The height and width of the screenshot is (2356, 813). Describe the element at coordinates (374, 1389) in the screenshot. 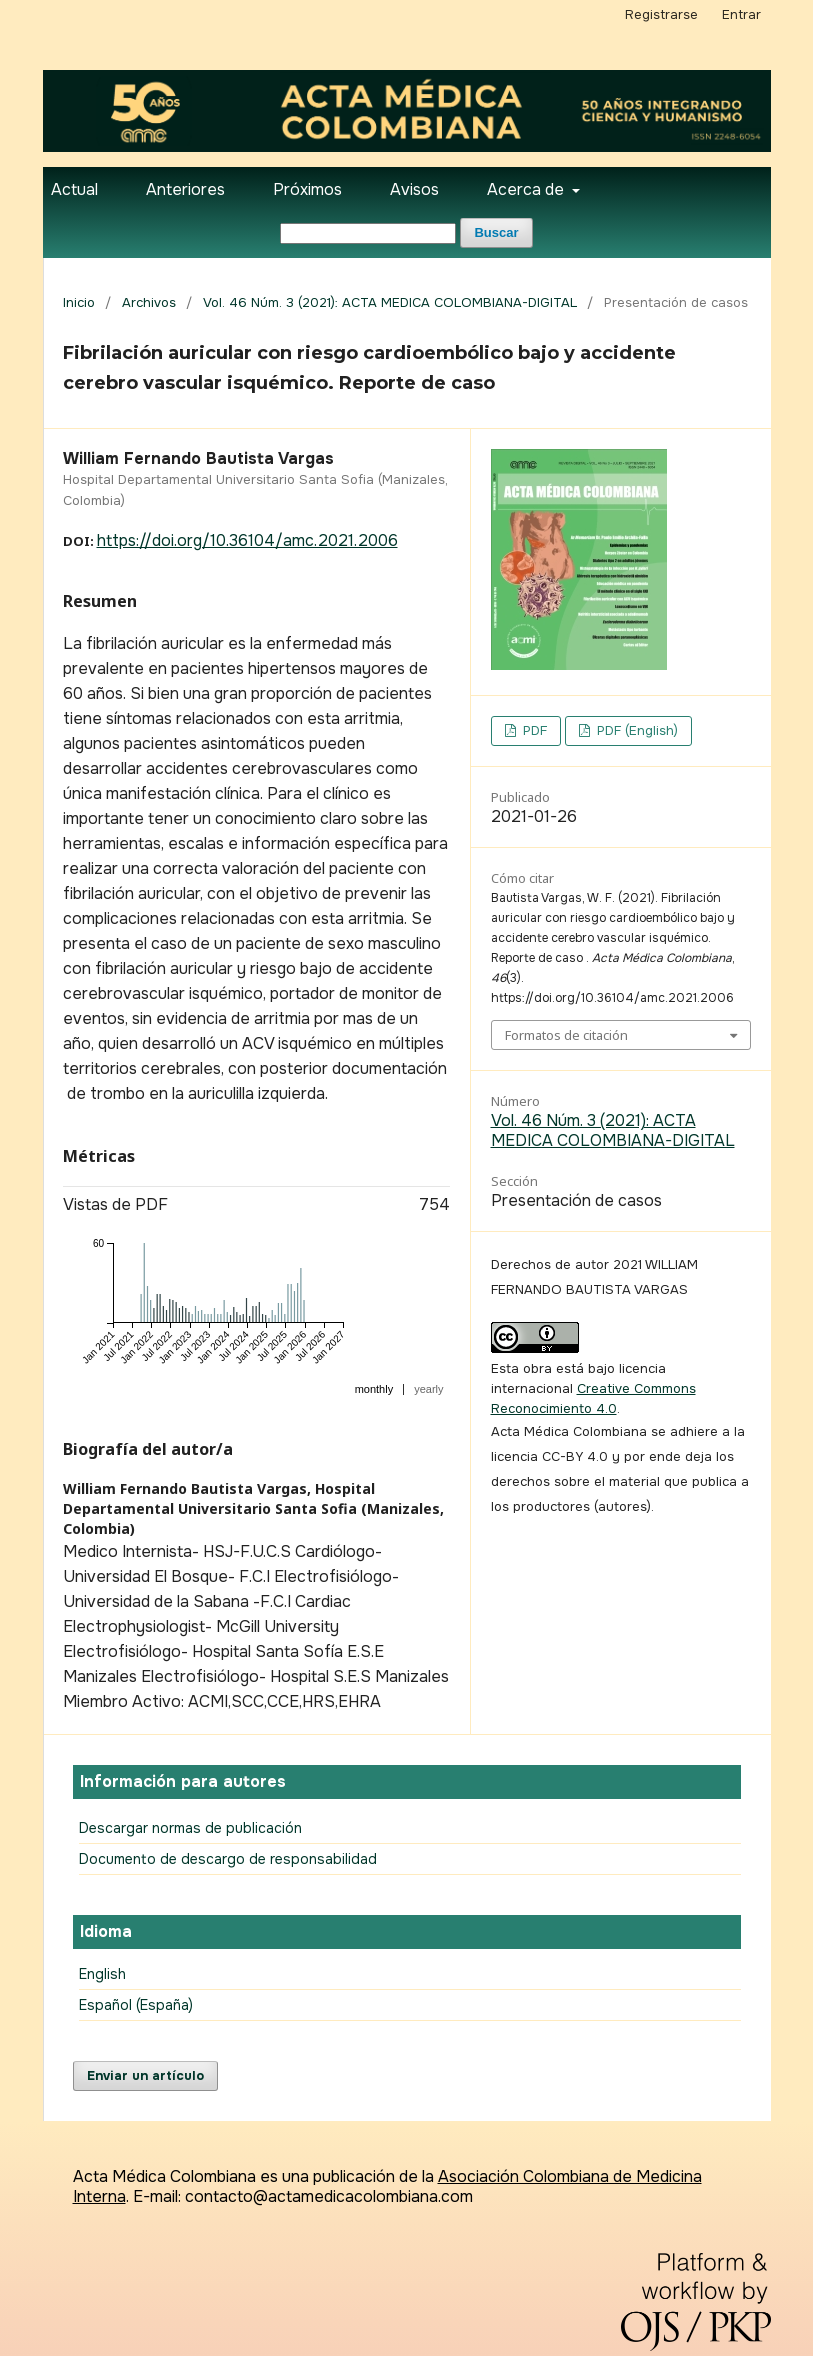

I see `monthly` at that location.